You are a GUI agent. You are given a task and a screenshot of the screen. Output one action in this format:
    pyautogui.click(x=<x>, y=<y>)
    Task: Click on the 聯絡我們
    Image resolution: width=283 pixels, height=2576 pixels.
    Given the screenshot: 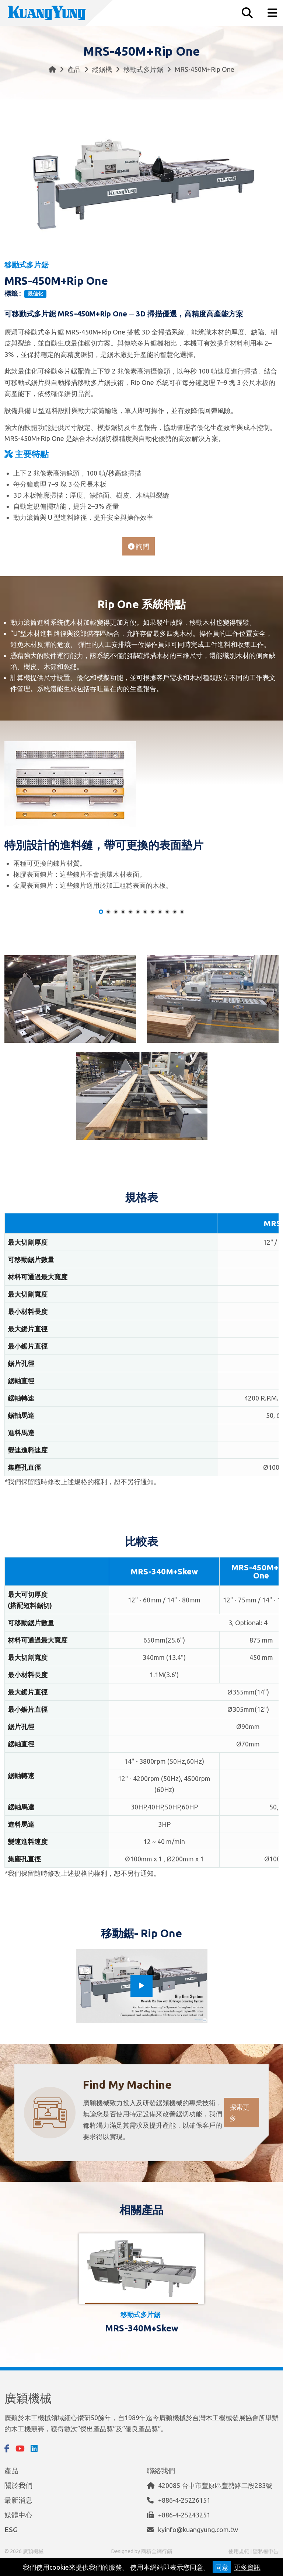 What is the action you would take?
    pyautogui.click(x=161, y=2471)
    